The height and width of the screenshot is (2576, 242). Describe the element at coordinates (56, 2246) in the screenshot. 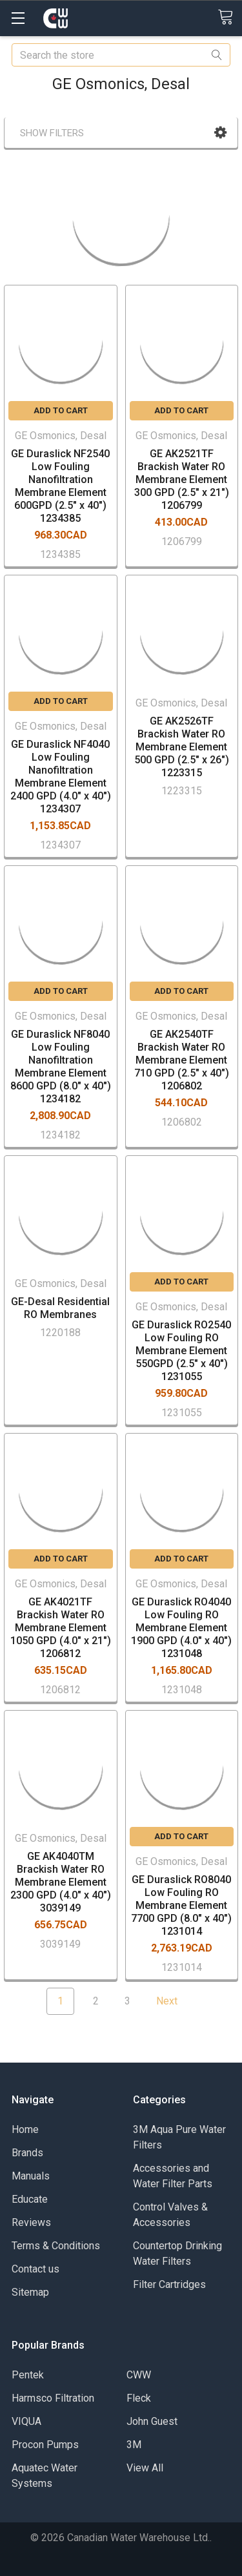

I see `Terms & Conditions` at that location.